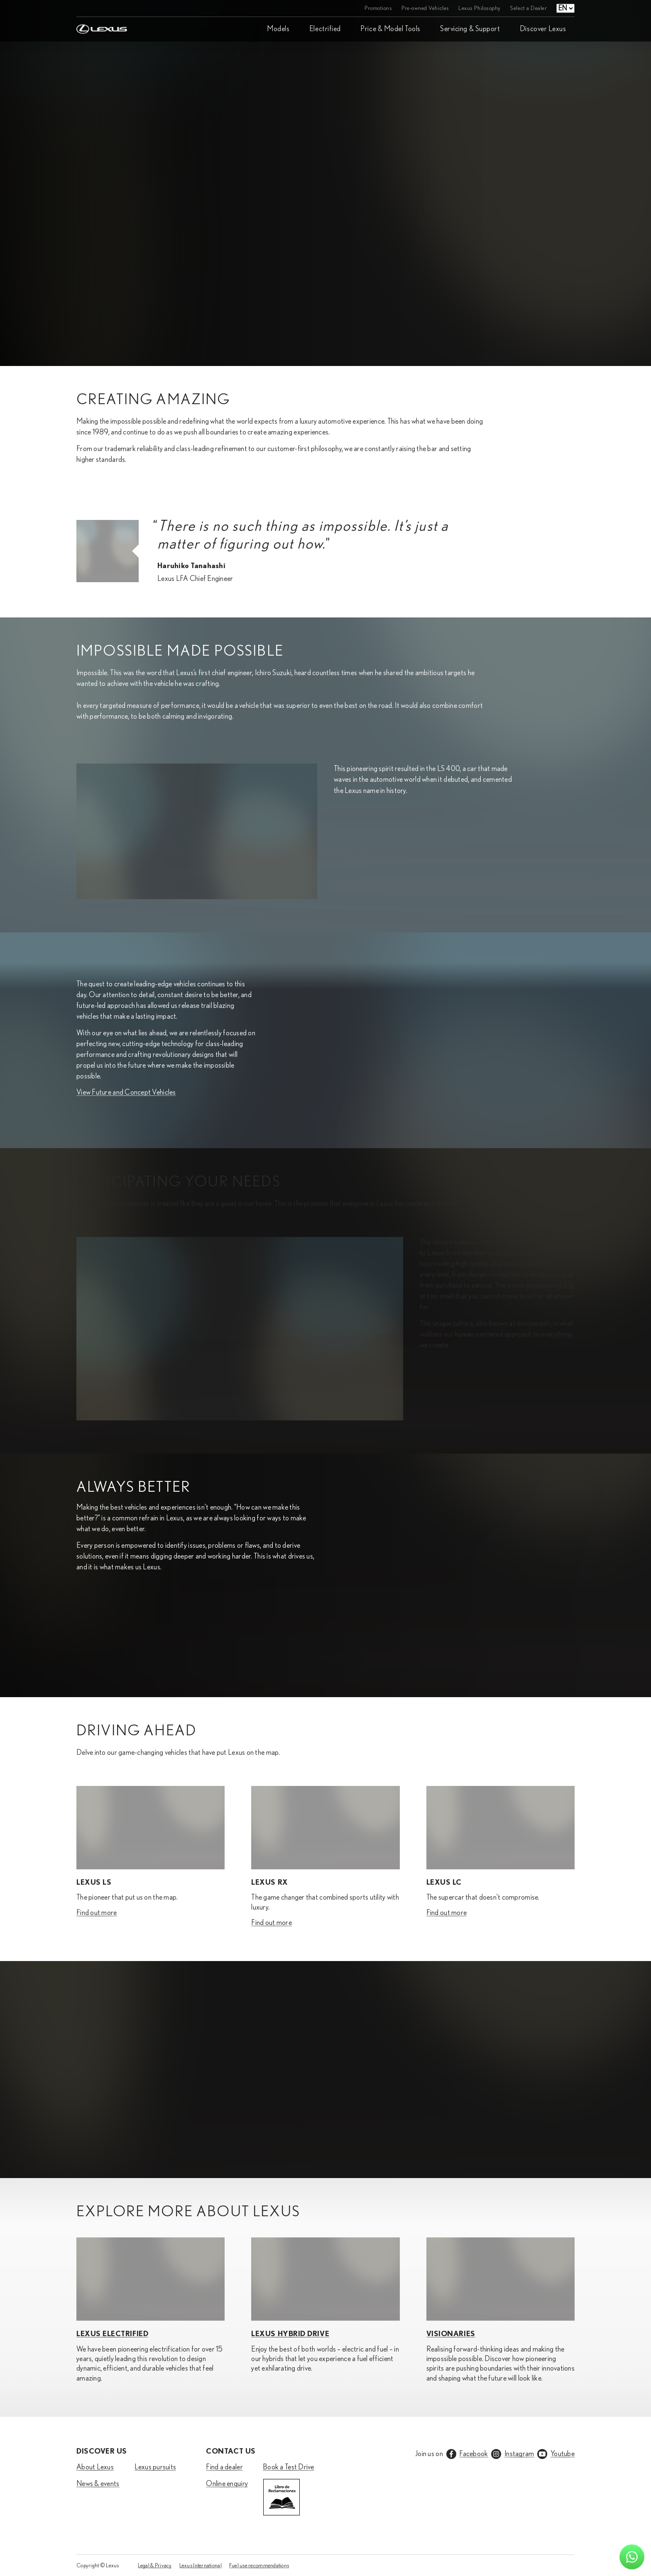 The width and height of the screenshot is (651, 2576). What do you see at coordinates (378, 8) in the screenshot?
I see `Promotions` at bounding box center [378, 8].